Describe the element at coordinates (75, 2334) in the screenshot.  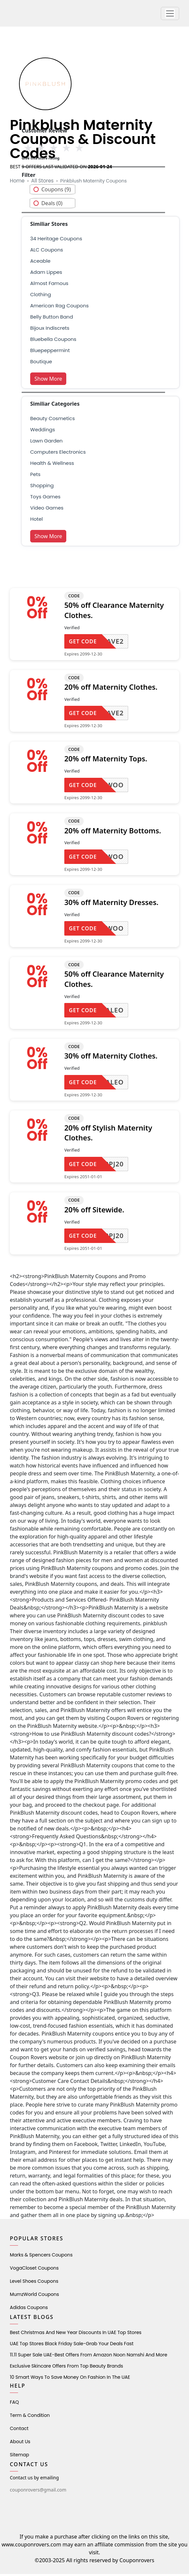
I see `Best Christmas and New Year Discounts in UAE Top Stores` at that location.